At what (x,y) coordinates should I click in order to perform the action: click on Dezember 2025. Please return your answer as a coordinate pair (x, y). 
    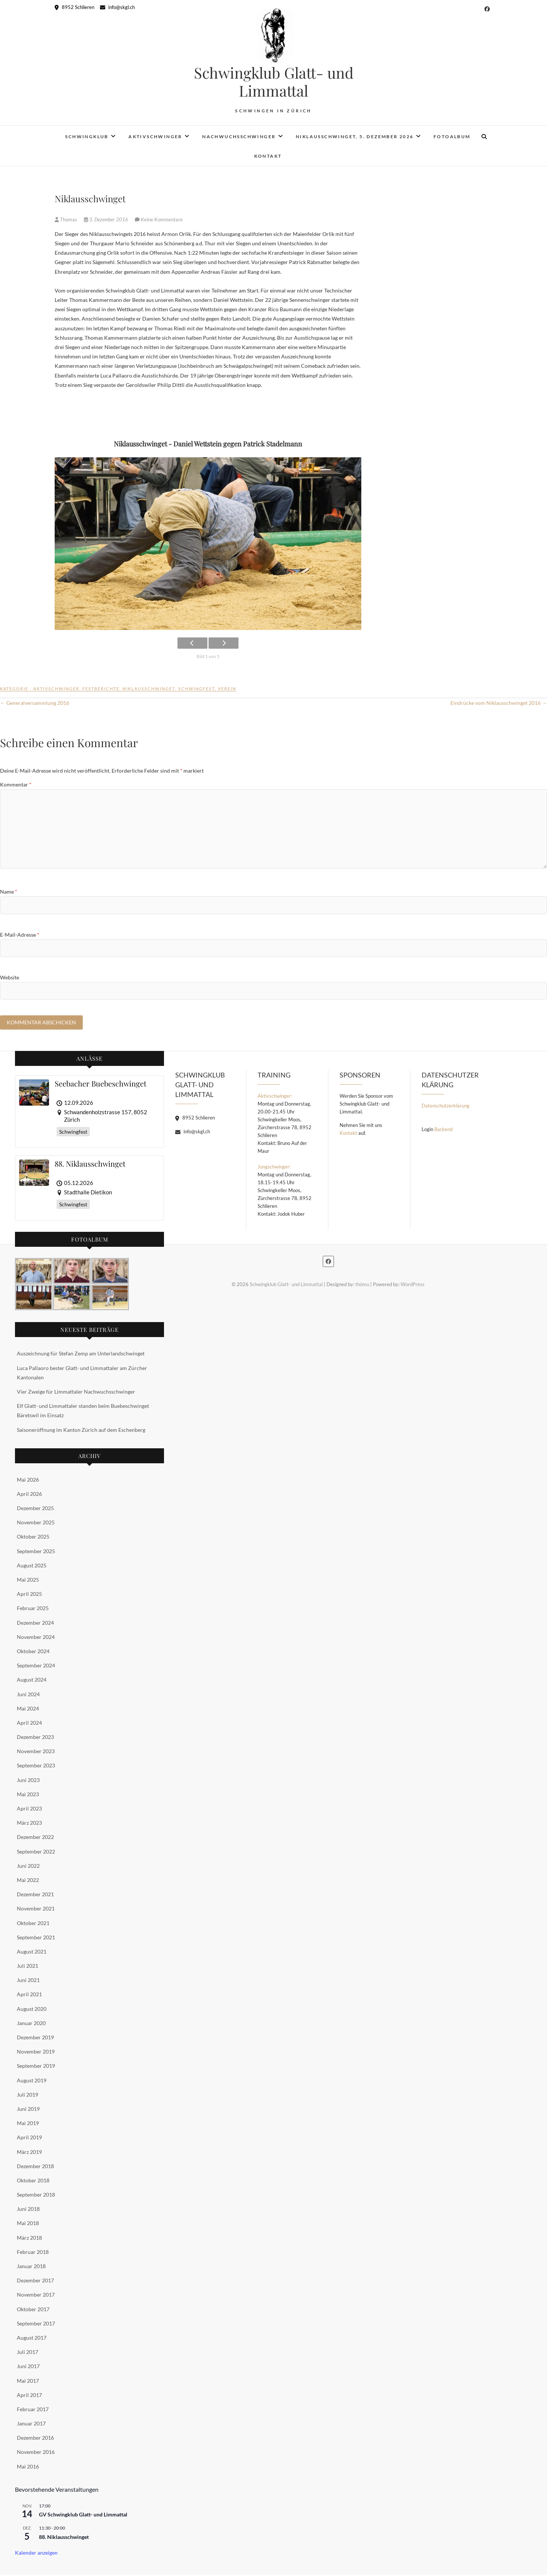
    Looking at the image, I should click on (35, 1509).